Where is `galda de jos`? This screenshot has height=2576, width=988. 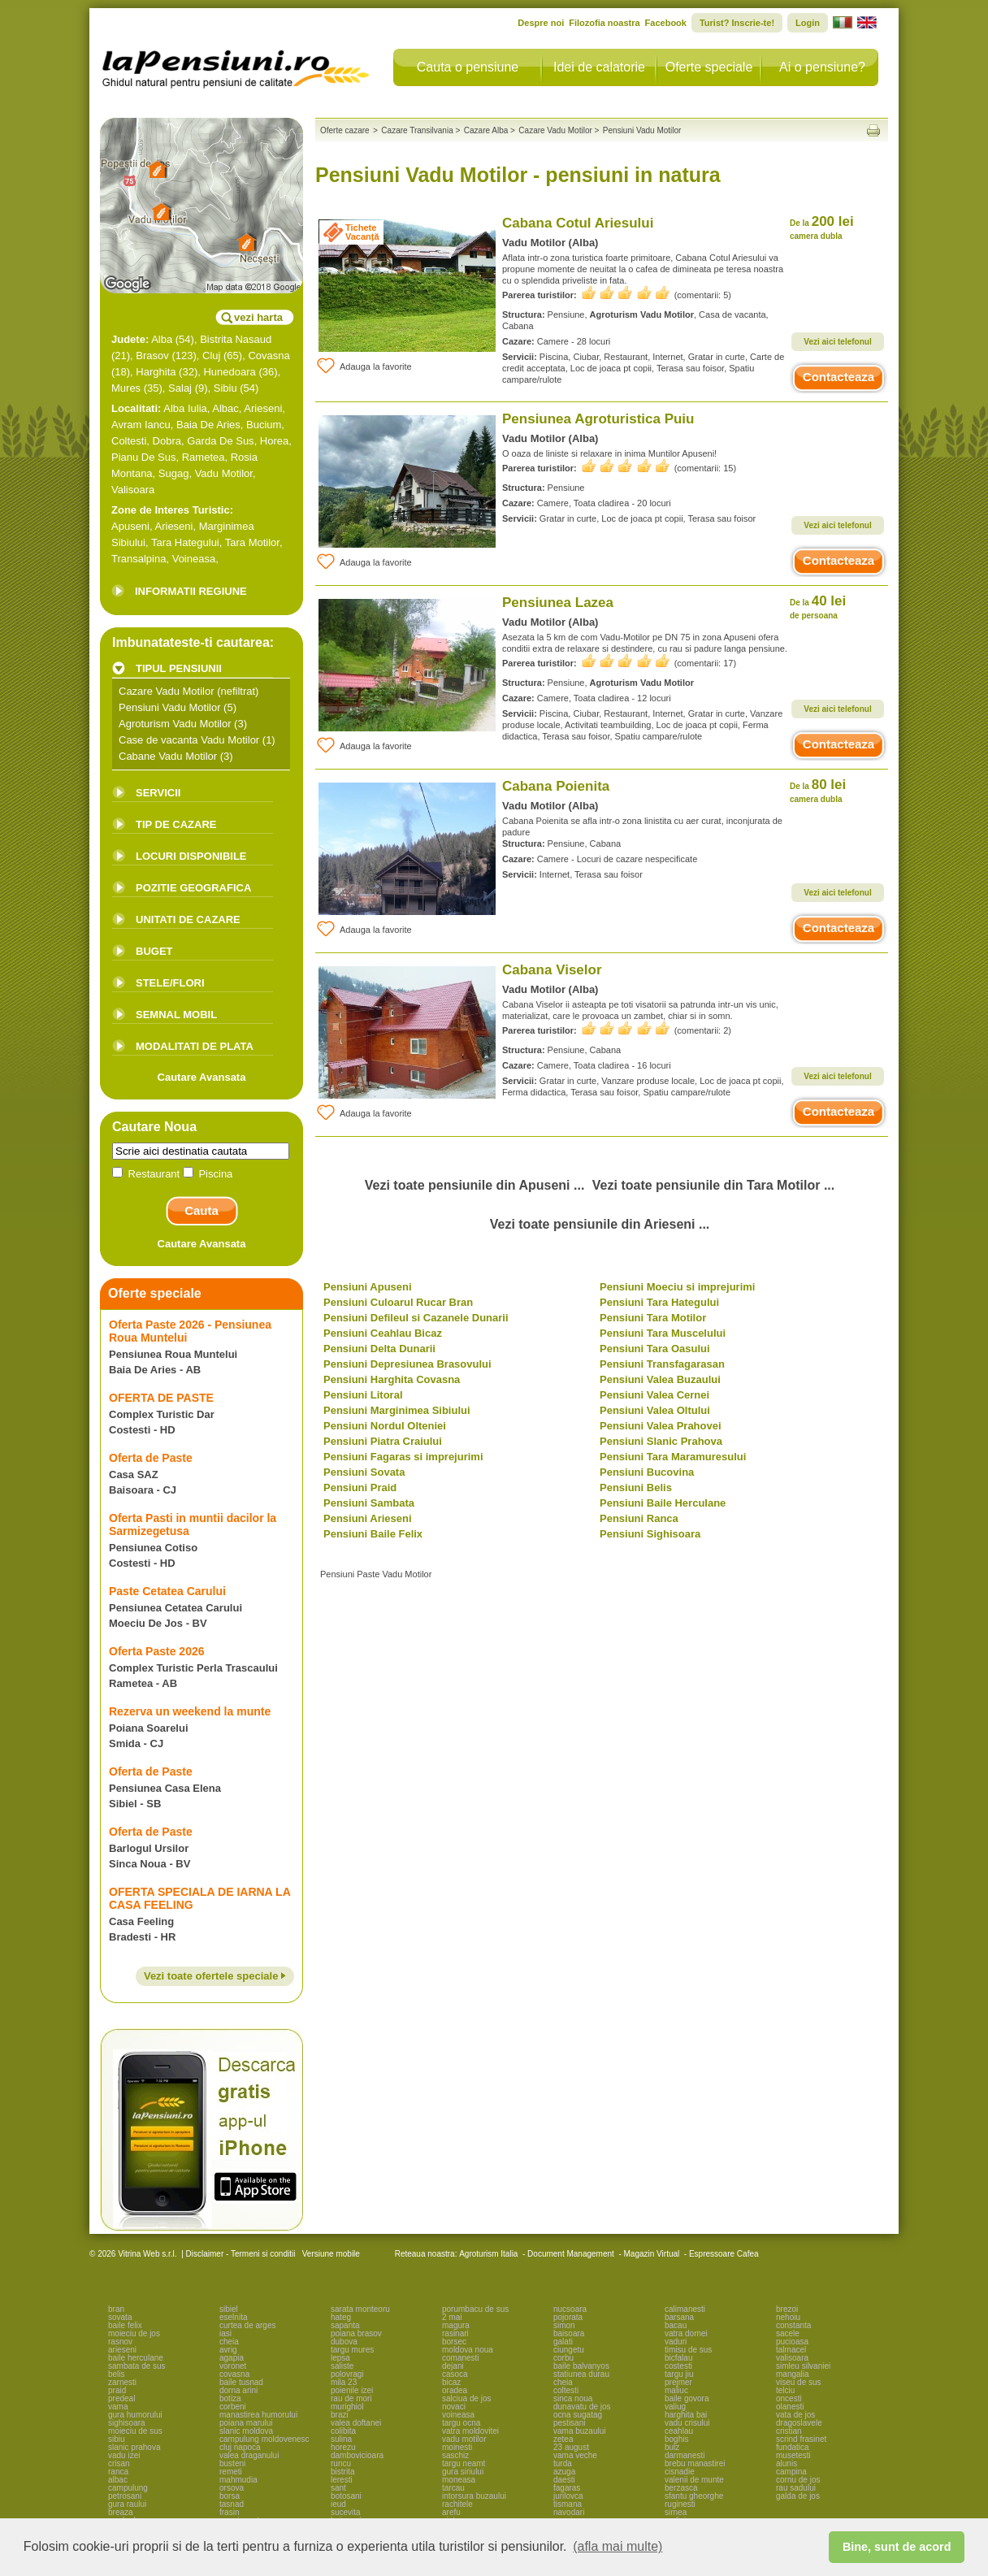
galda de jos is located at coordinates (798, 2495).